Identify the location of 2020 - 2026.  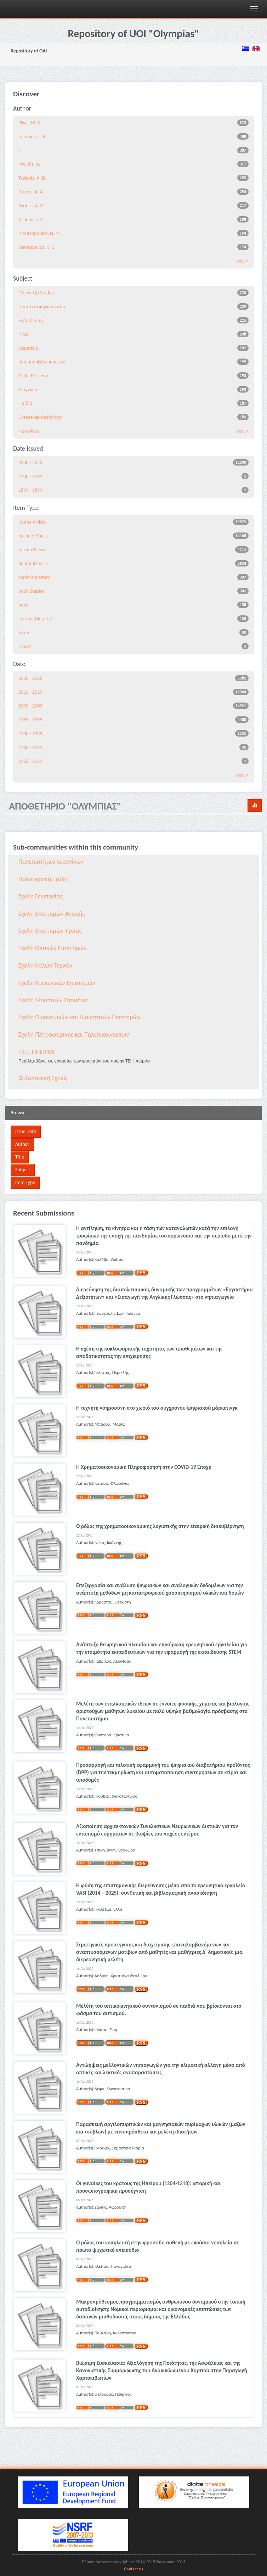
(30, 678).